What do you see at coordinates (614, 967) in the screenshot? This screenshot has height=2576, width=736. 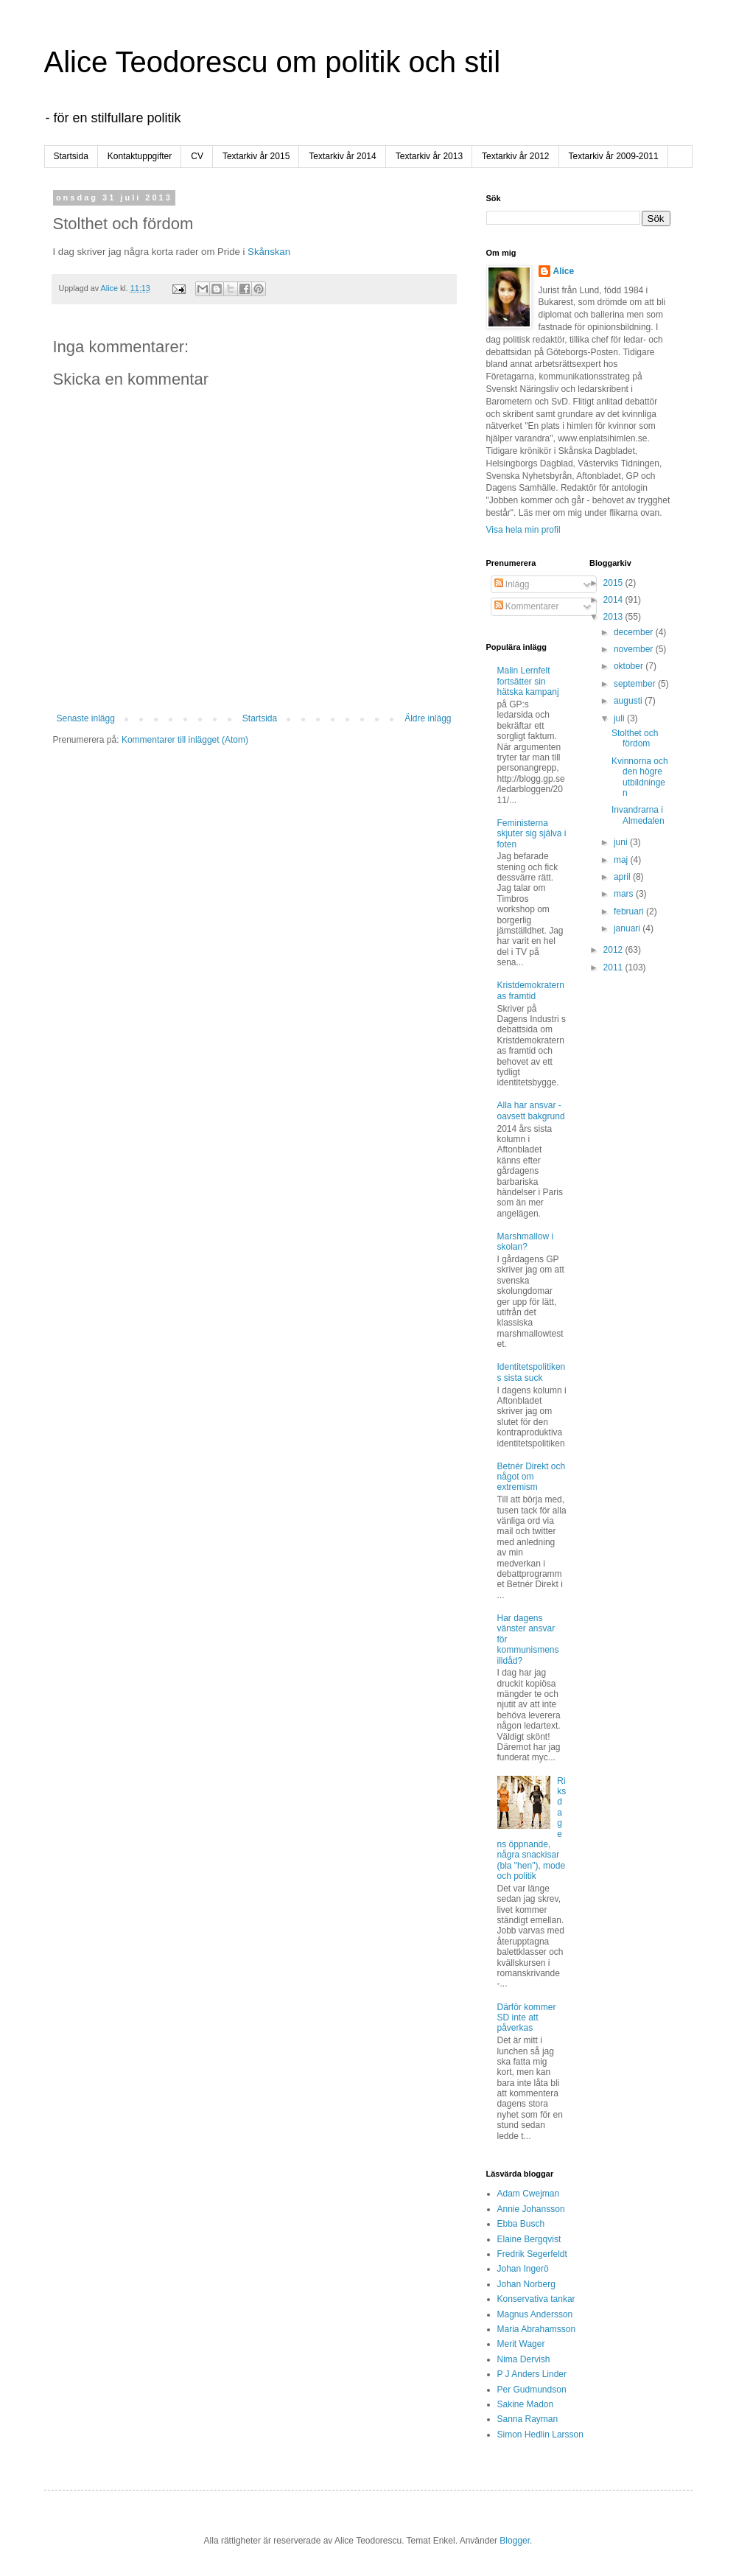 I see `2011` at bounding box center [614, 967].